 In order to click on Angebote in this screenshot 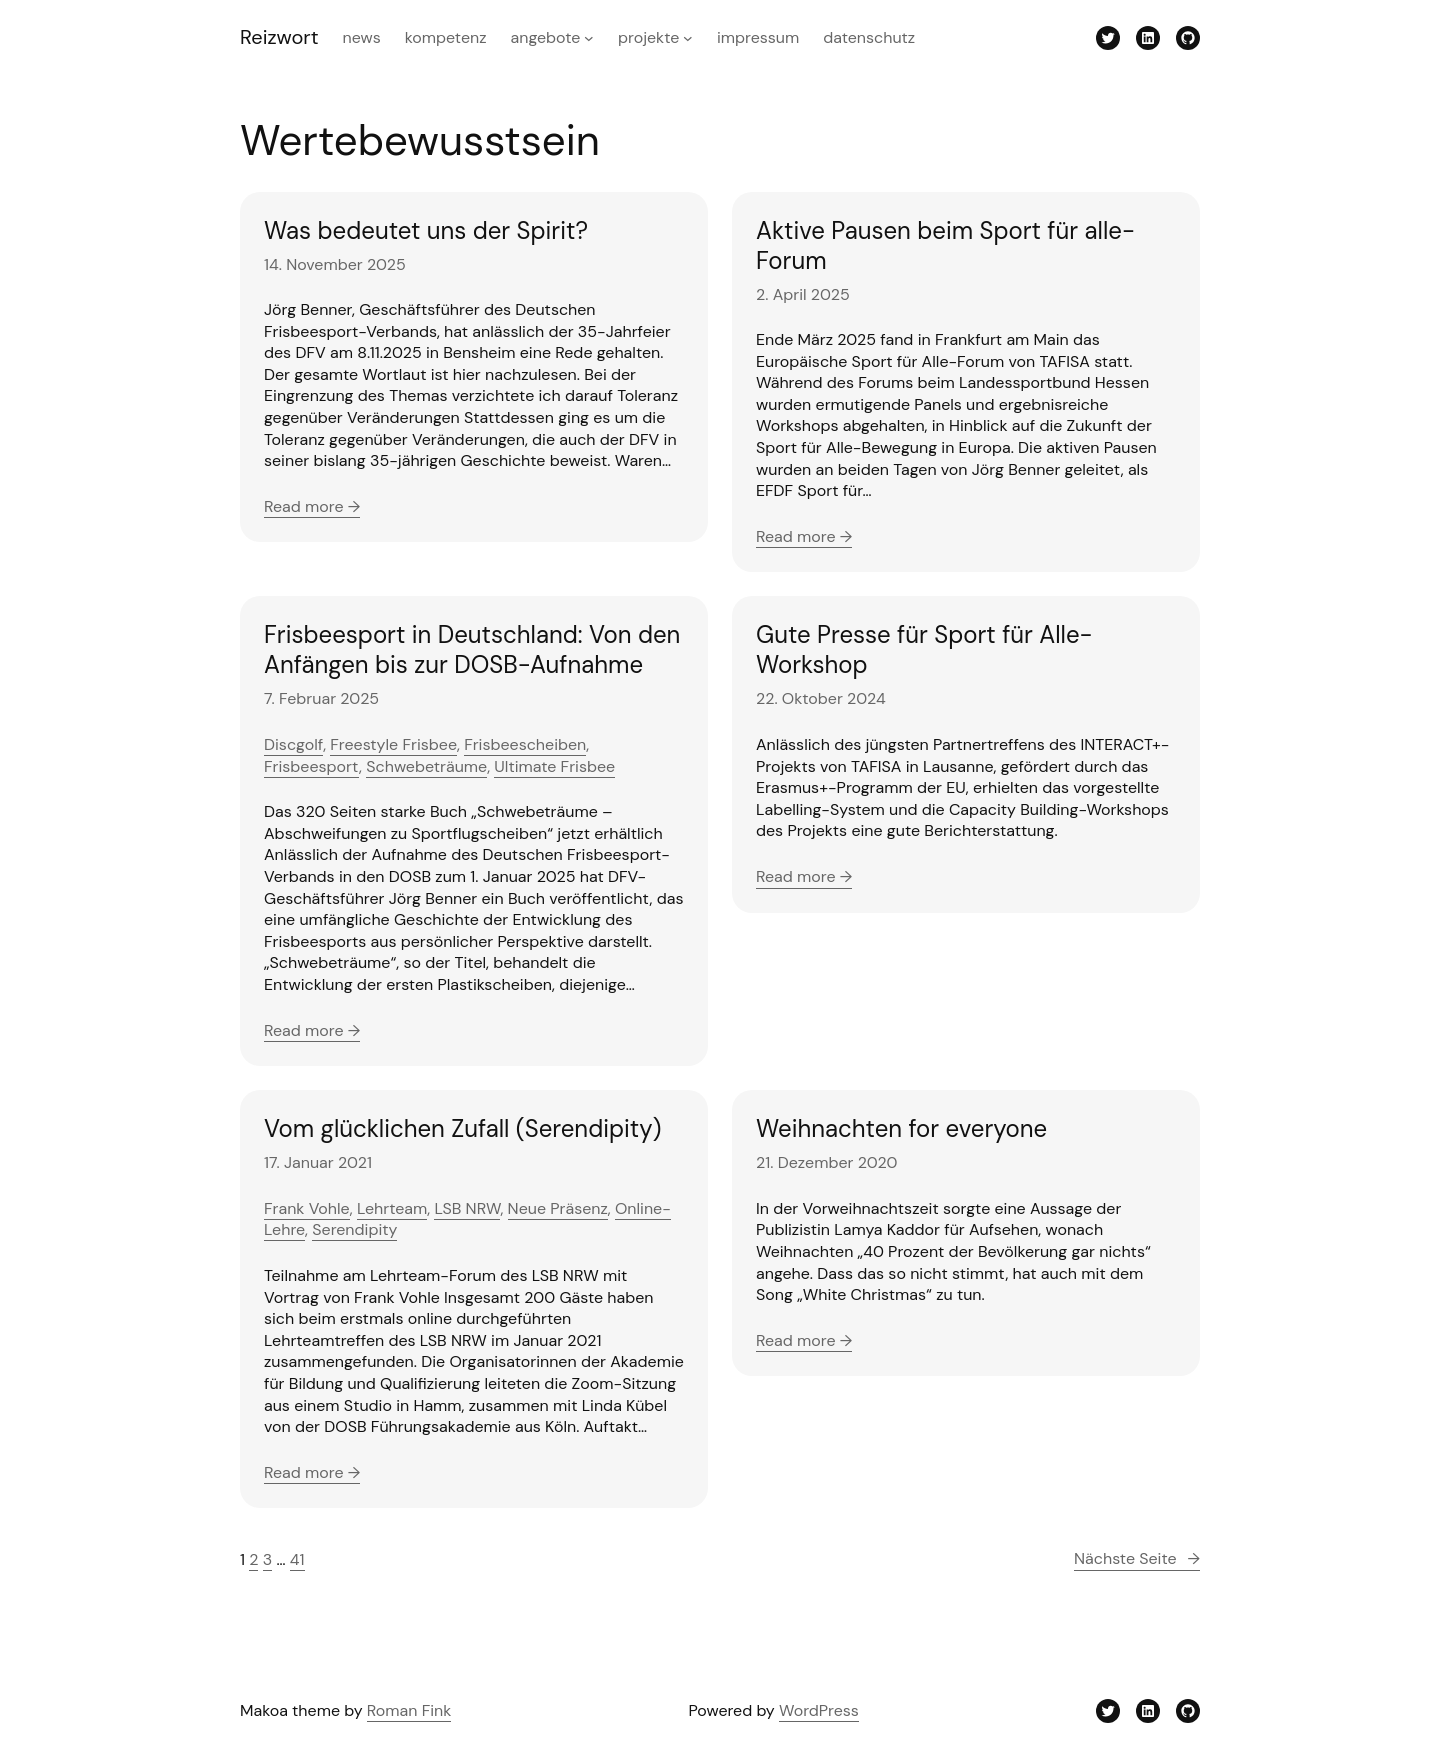, I will do `click(546, 37)`.